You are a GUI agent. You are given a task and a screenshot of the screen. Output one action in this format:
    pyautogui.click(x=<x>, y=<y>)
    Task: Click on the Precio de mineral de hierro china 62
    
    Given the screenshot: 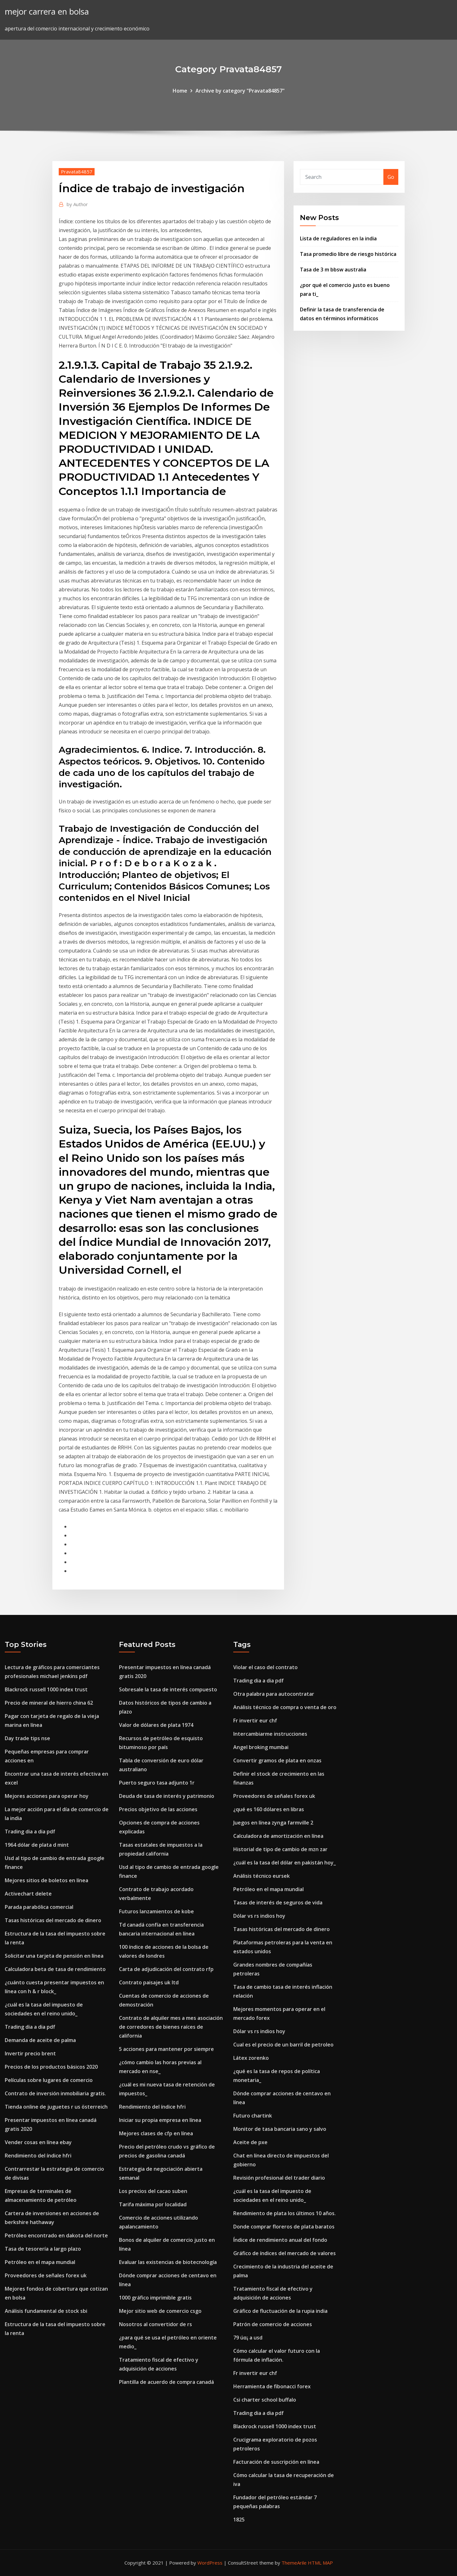 What is the action you would take?
    pyautogui.click(x=49, y=1702)
    